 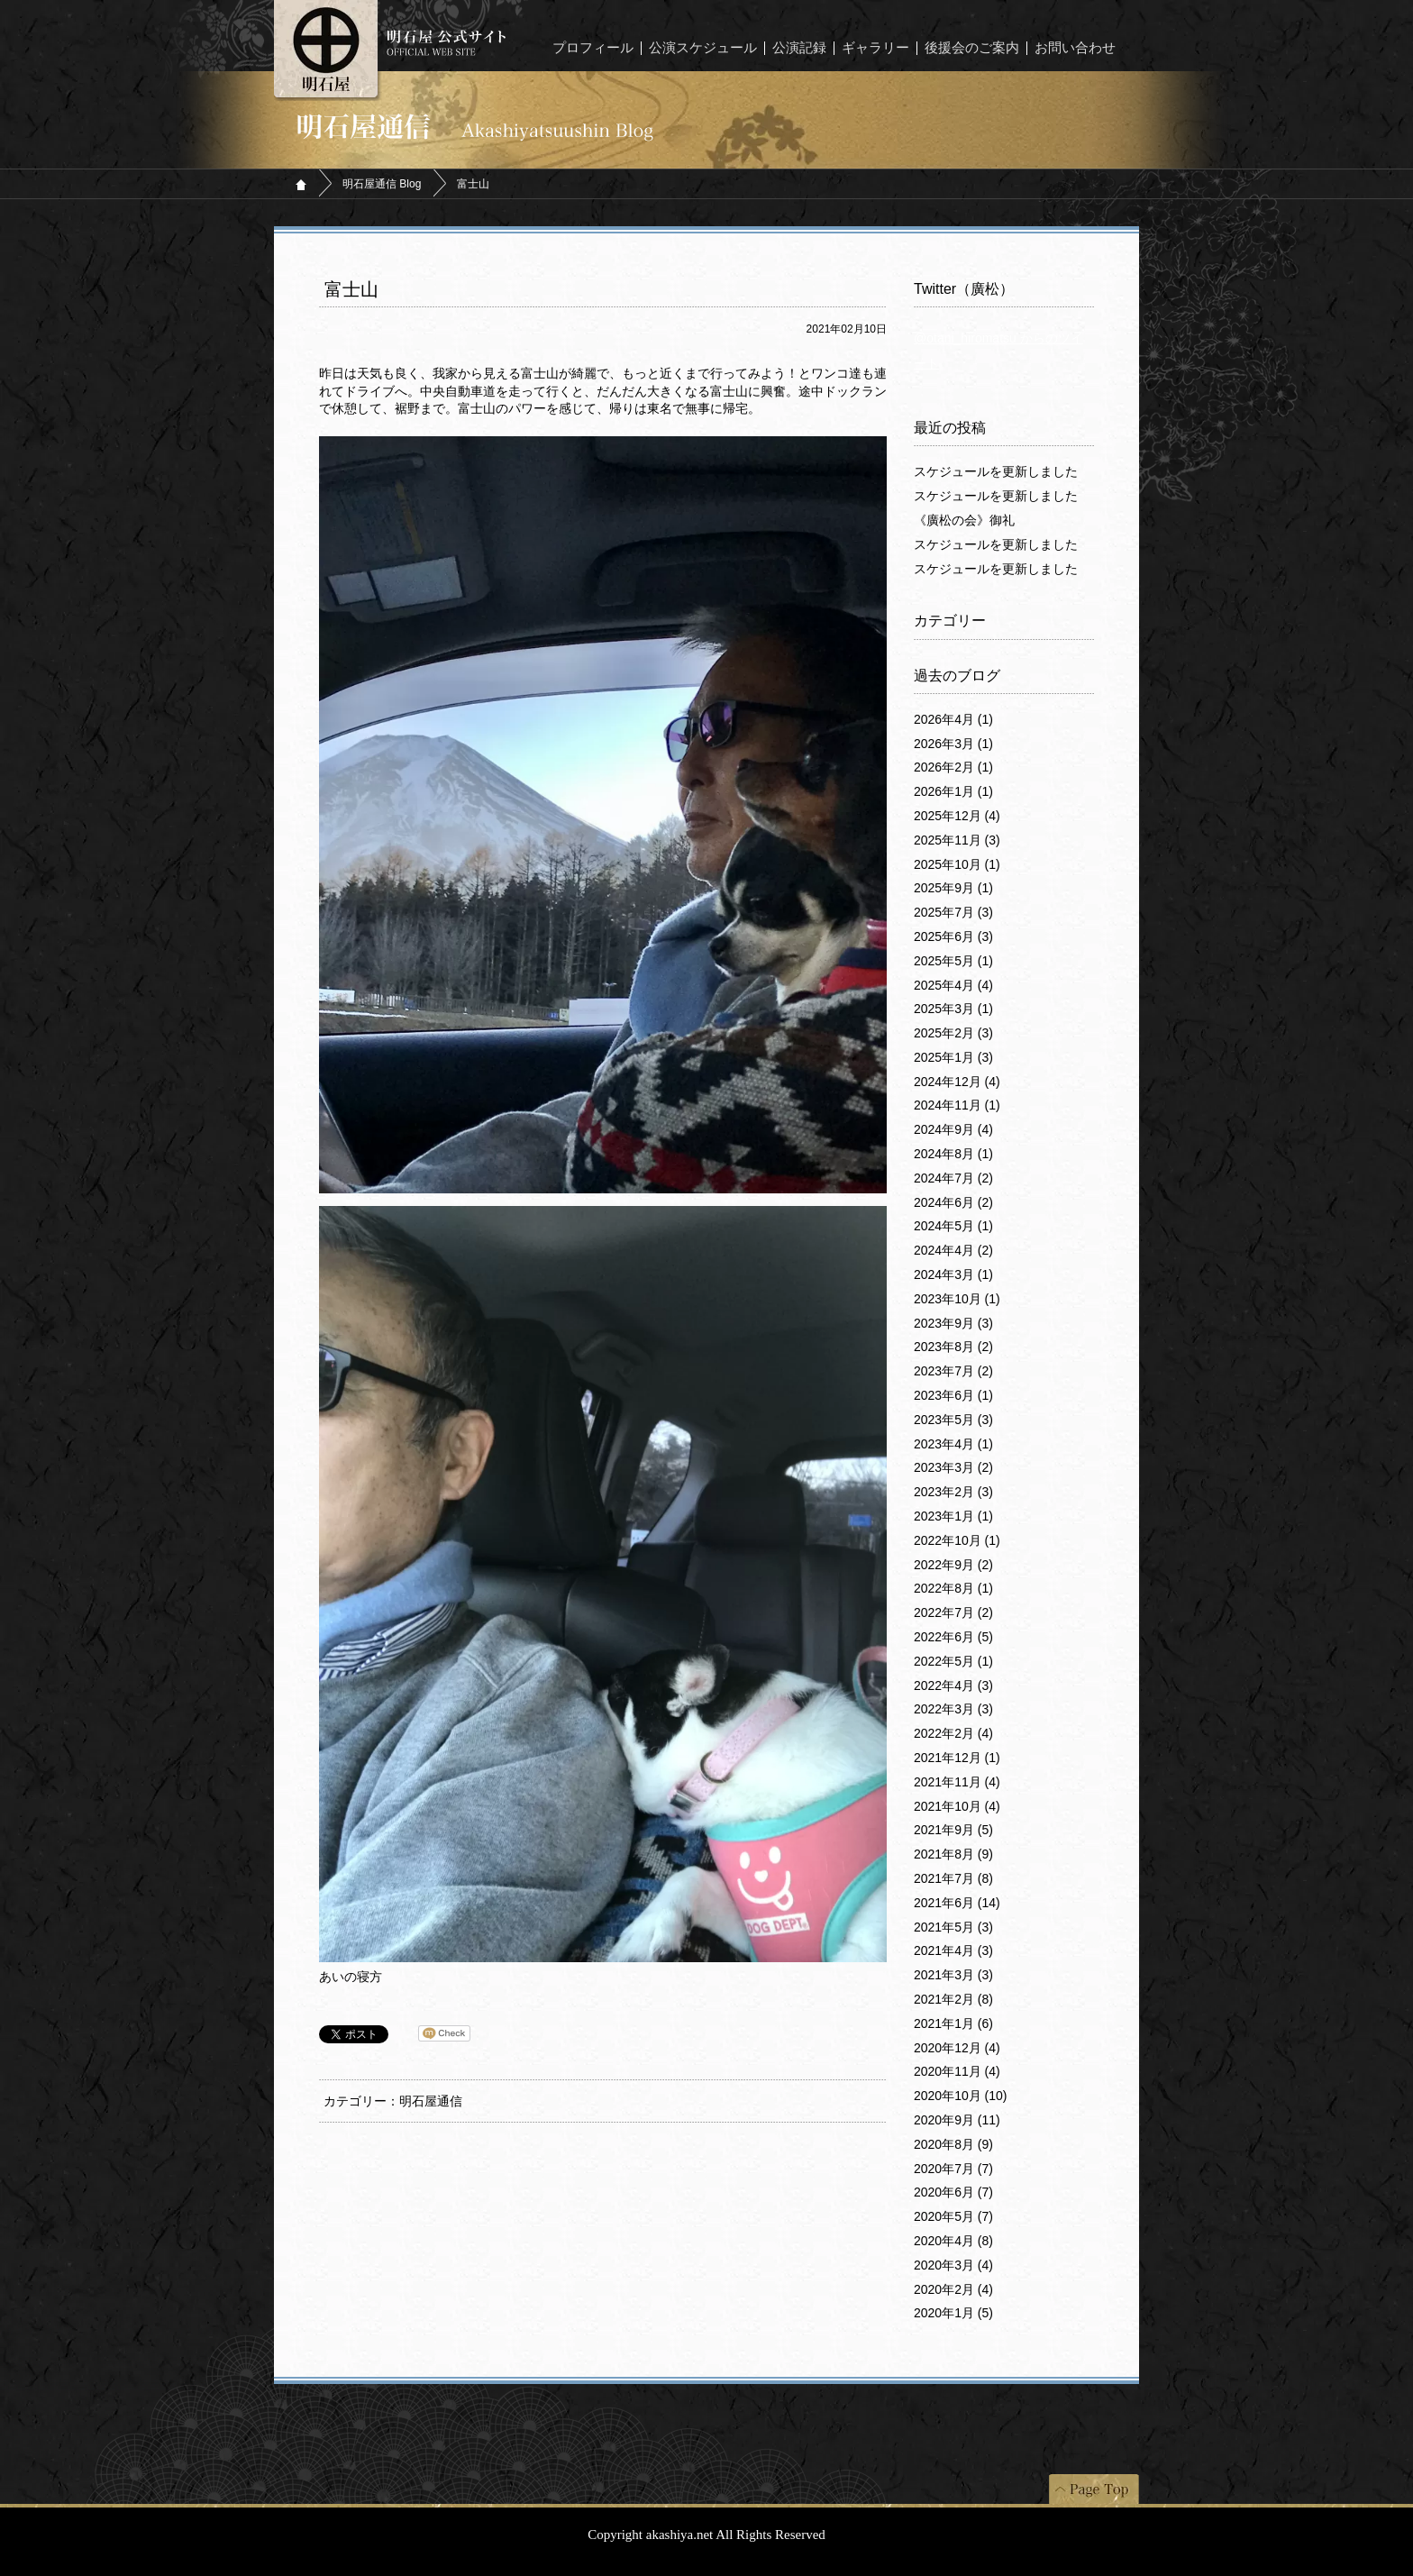 I want to click on 2022年4月, so click(x=953, y=1685).